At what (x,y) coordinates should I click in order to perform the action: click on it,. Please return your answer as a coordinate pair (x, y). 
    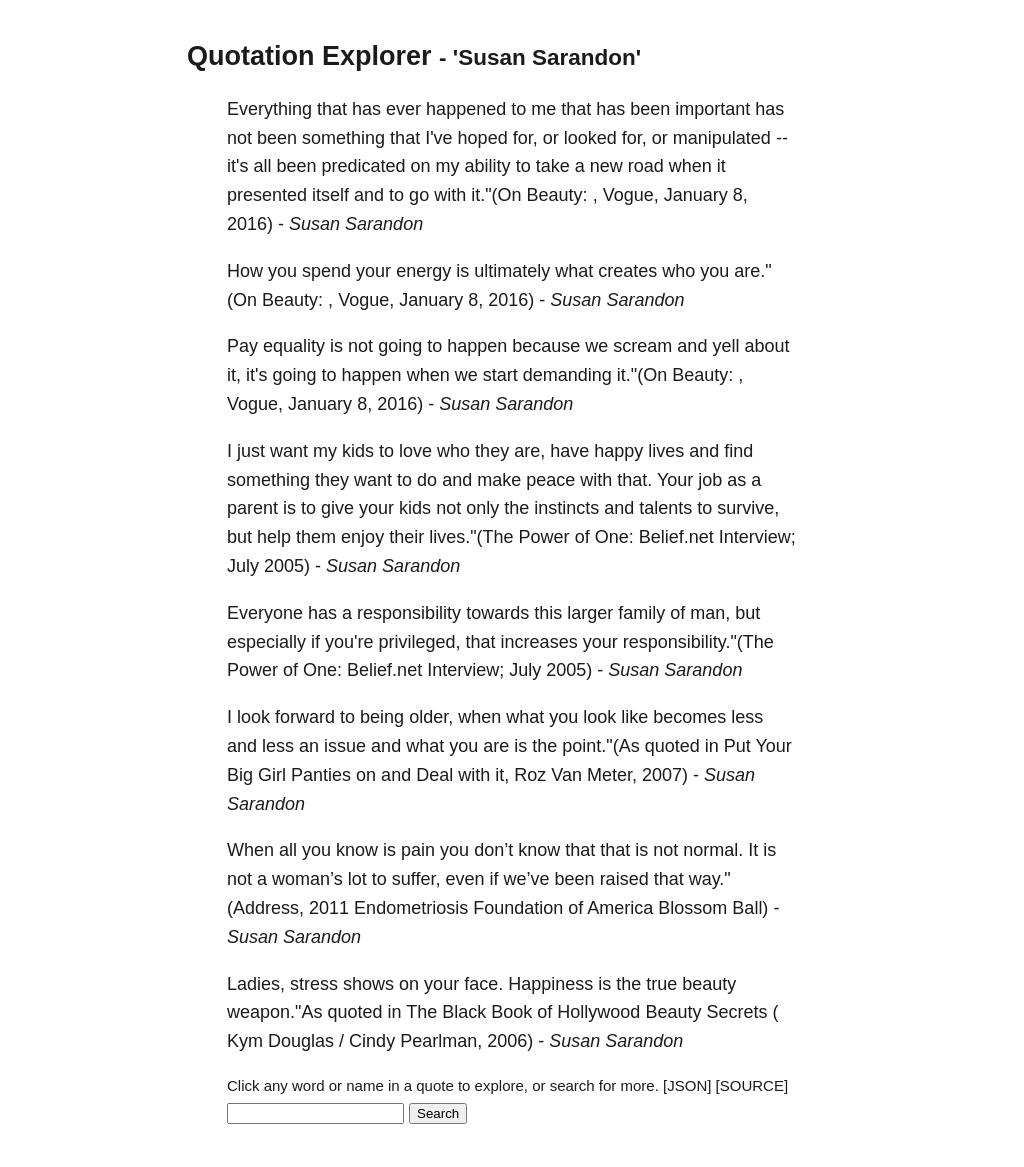
    Looking at the image, I should click on (234, 375).